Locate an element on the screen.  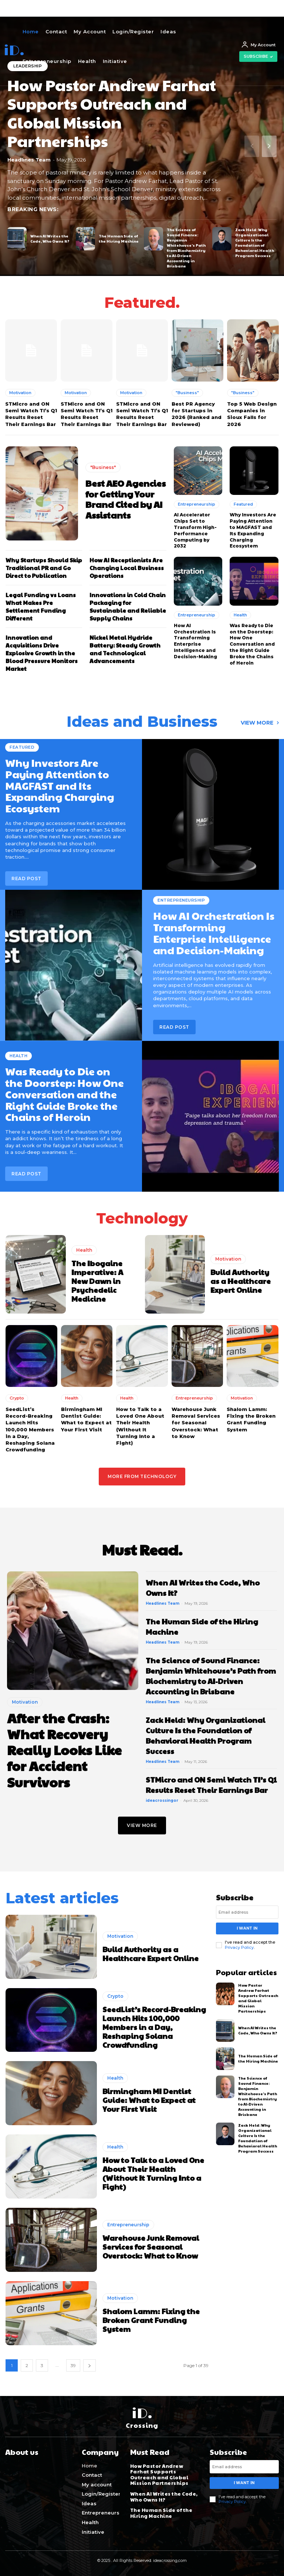
How to Talk to a Loved One About Their Health (Without It Turning Into a Fight) is located at coordinates (153, 2172).